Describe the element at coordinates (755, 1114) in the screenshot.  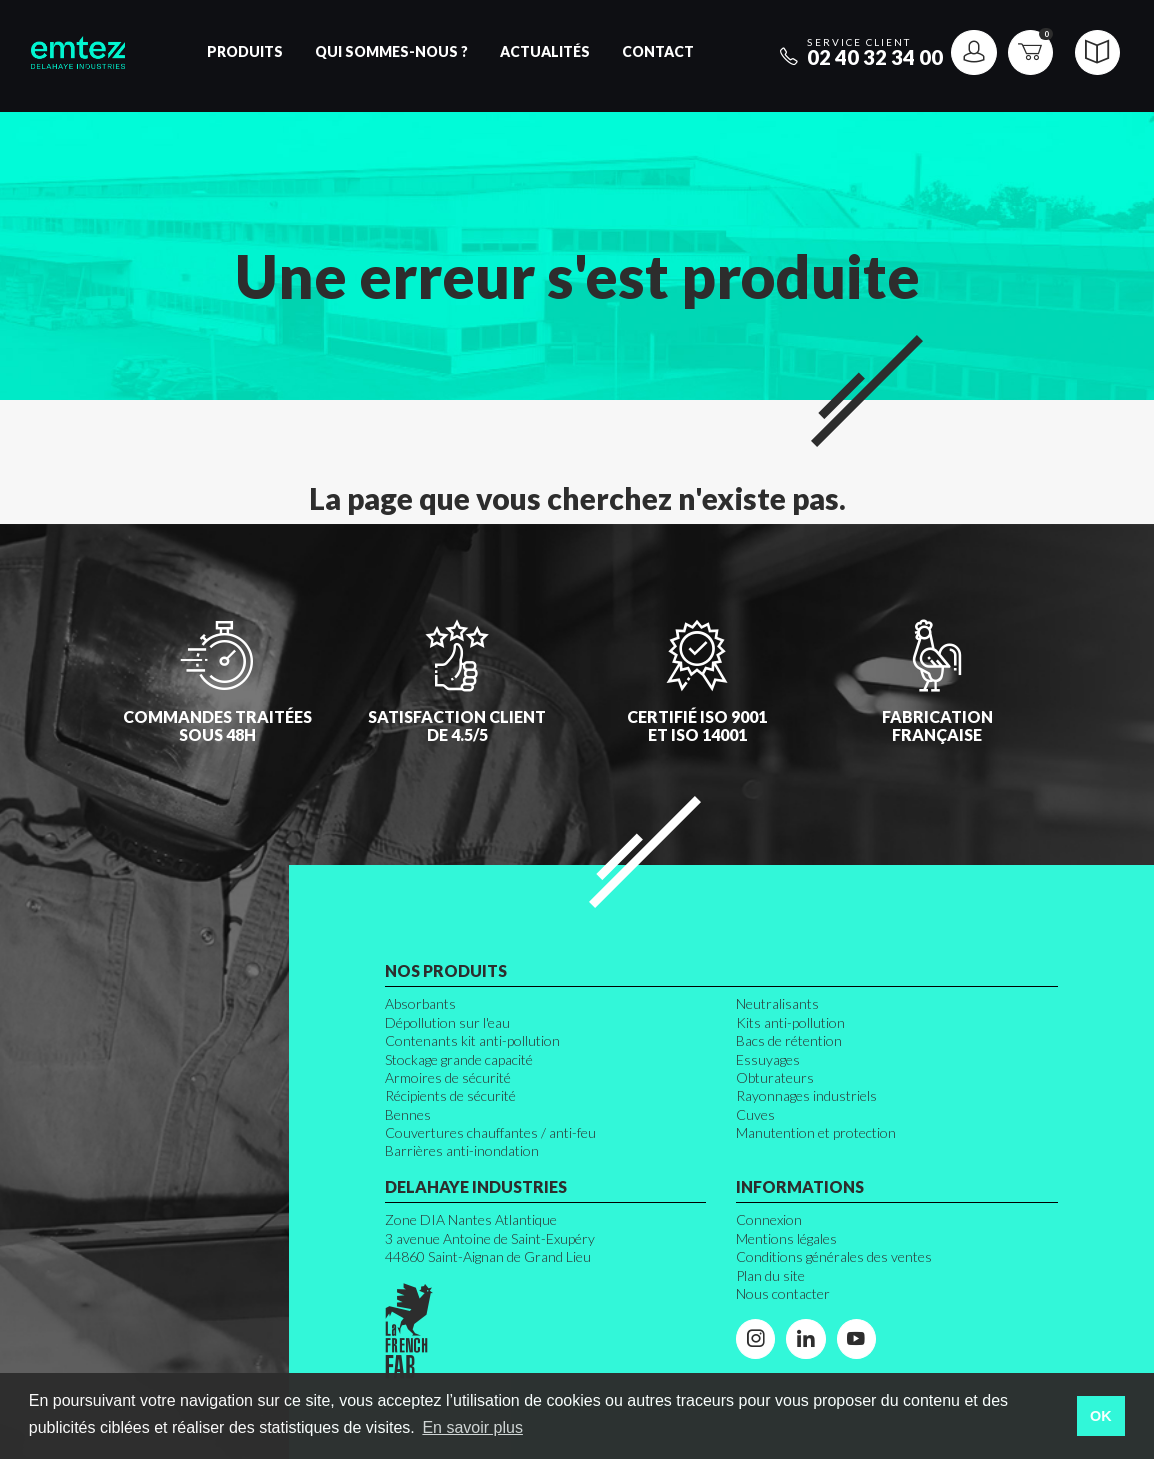
I see `Cuves` at that location.